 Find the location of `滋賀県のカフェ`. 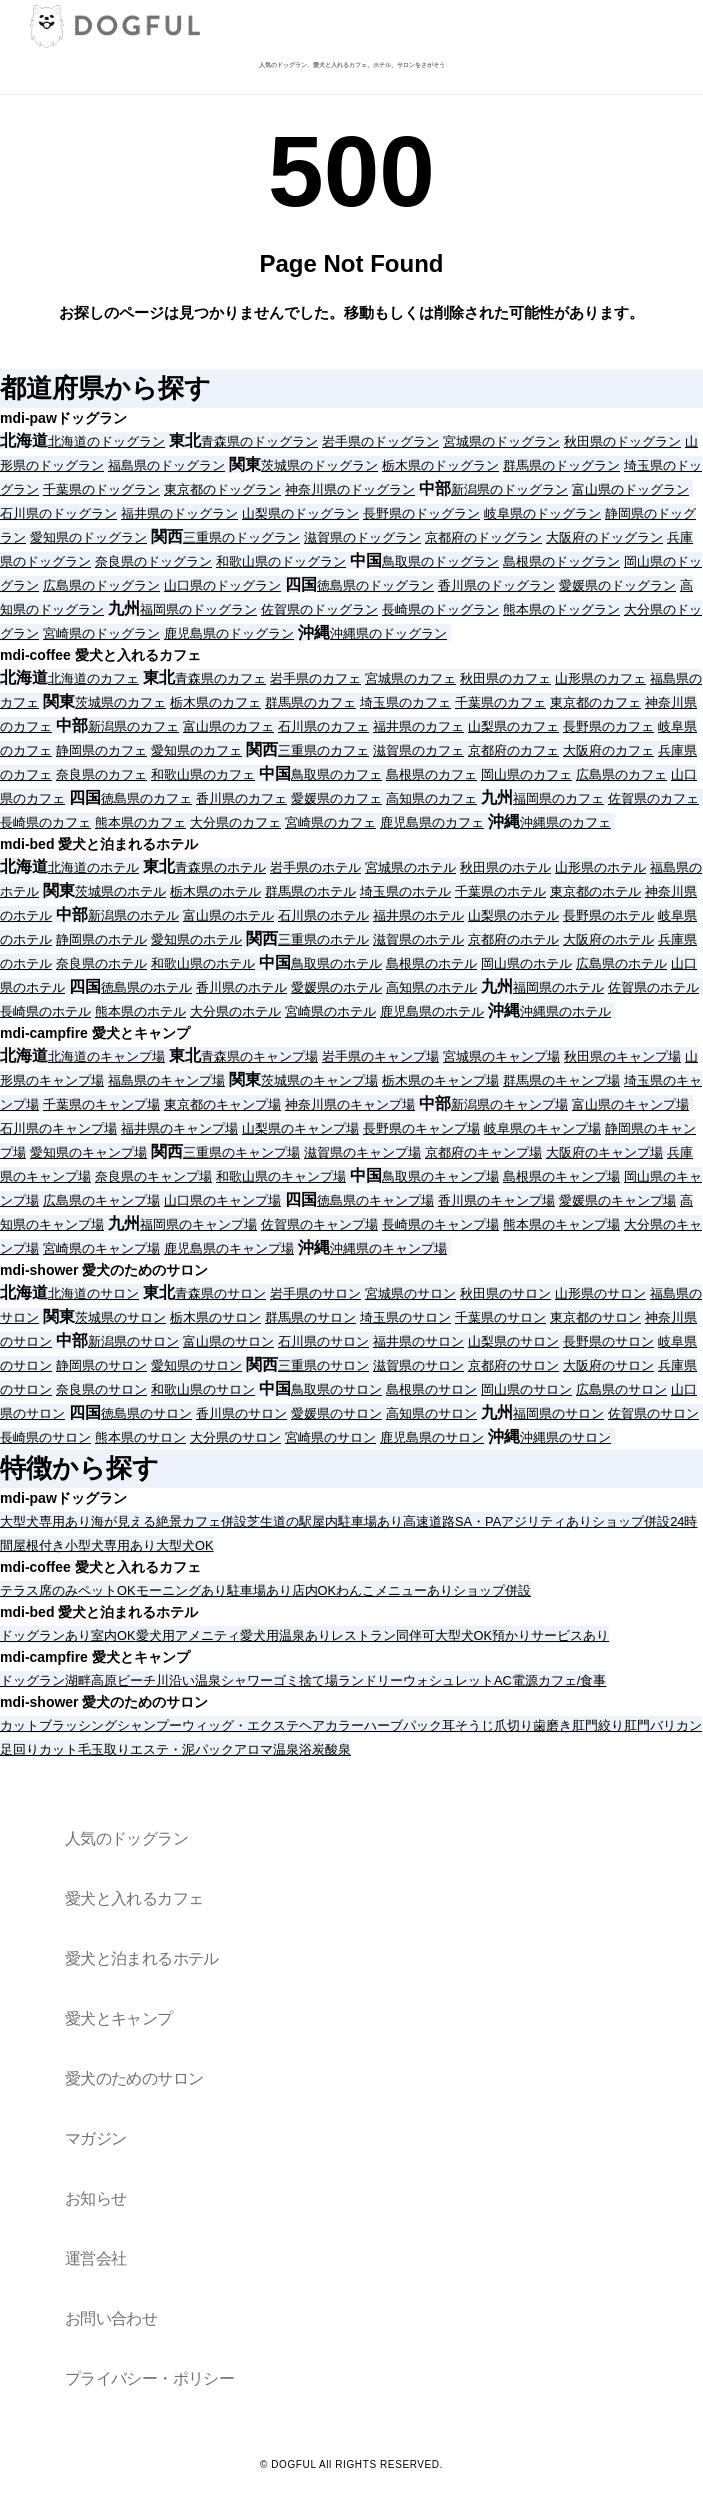

滋賀県のカフェ is located at coordinates (418, 750).